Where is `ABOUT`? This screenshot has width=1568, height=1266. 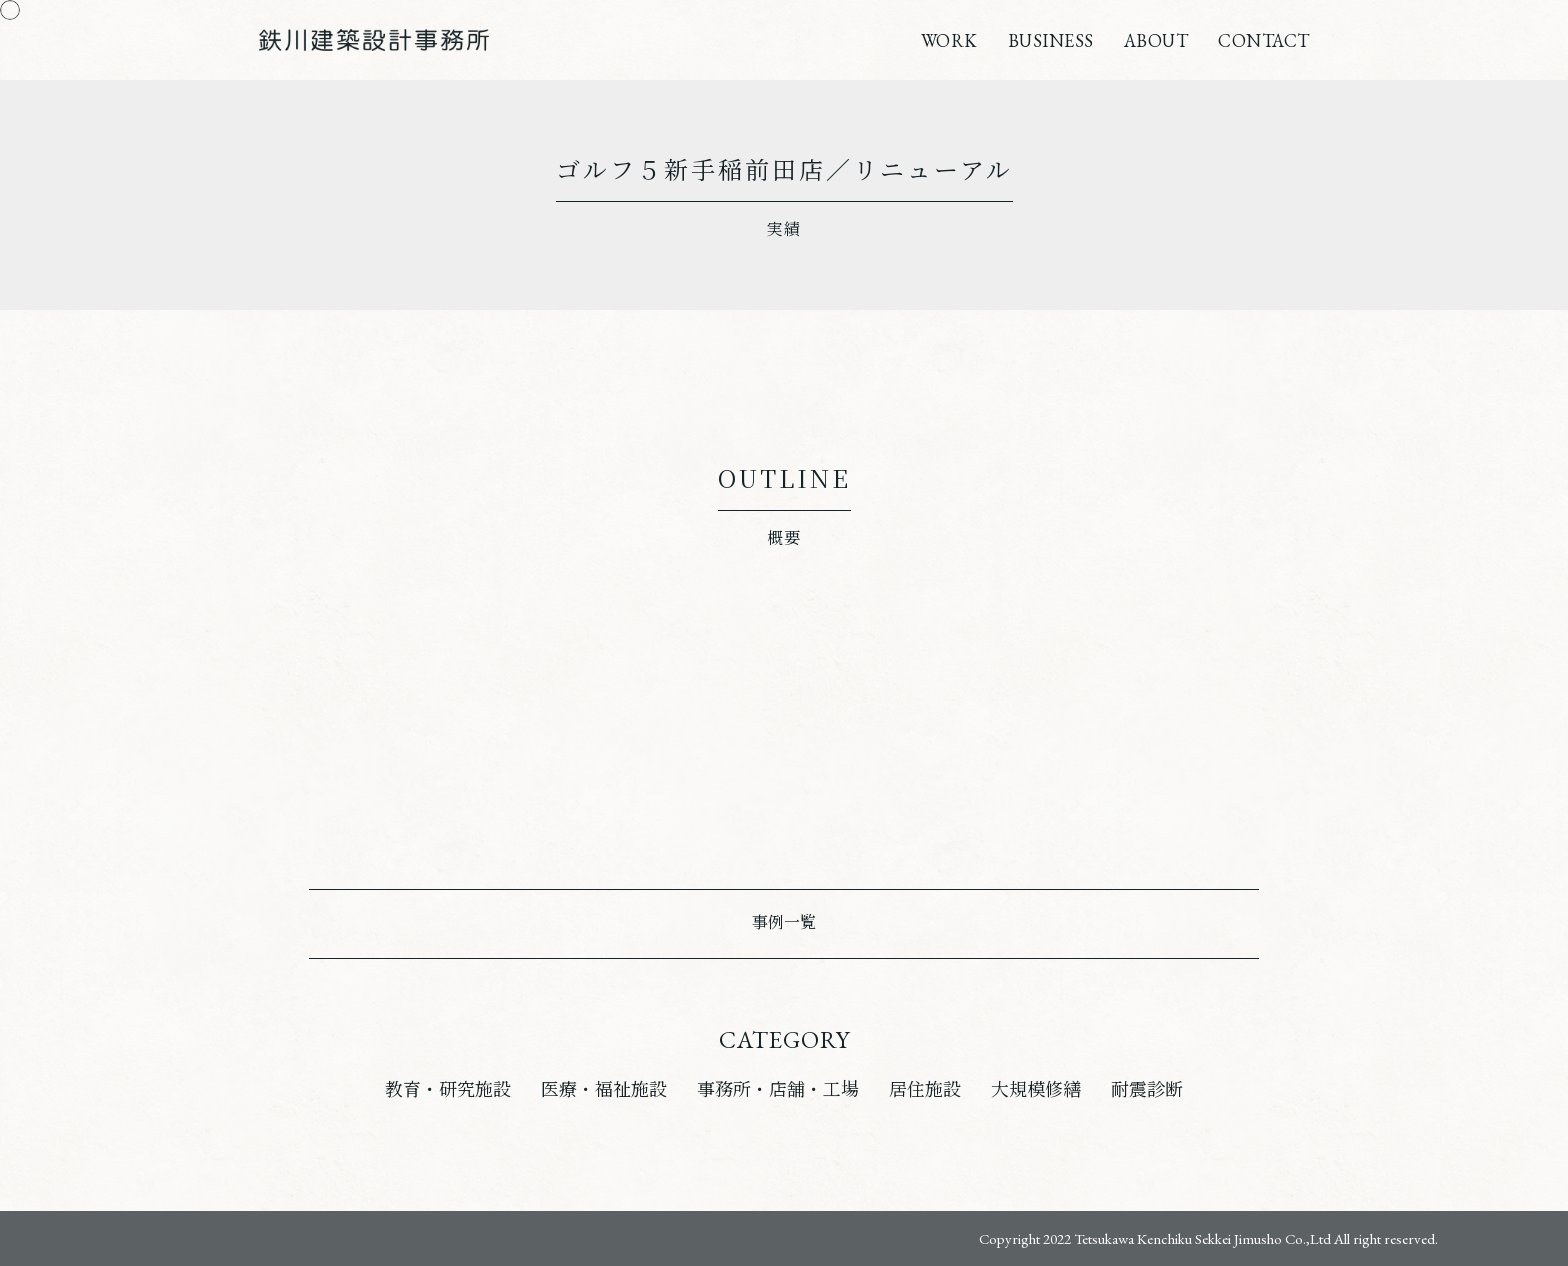 ABOUT is located at coordinates (1156, 40).